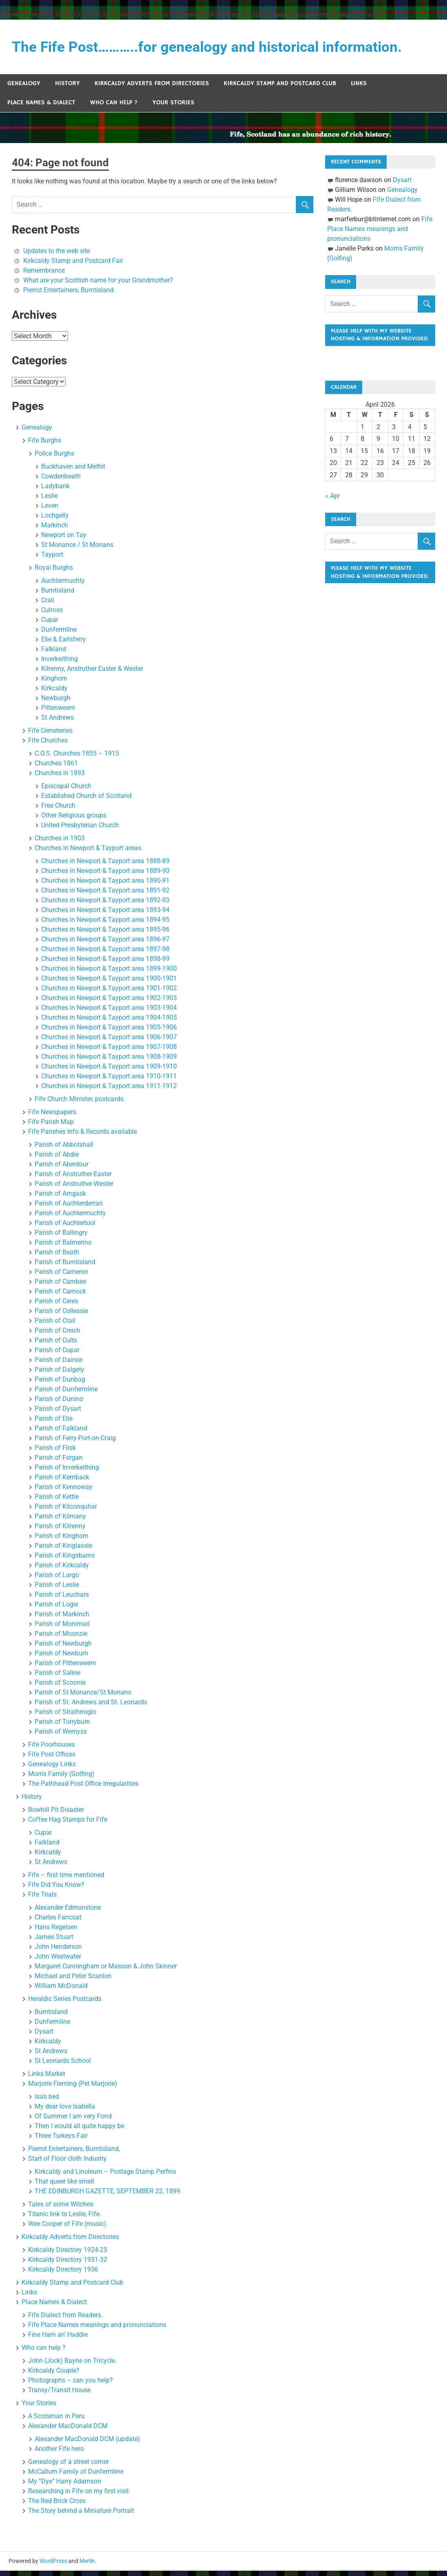 Image resolution: width=447 pixels, height=2576 pixels. I want to click on Churches in Newport & Tayport area 1890-91, so click(105, 886).